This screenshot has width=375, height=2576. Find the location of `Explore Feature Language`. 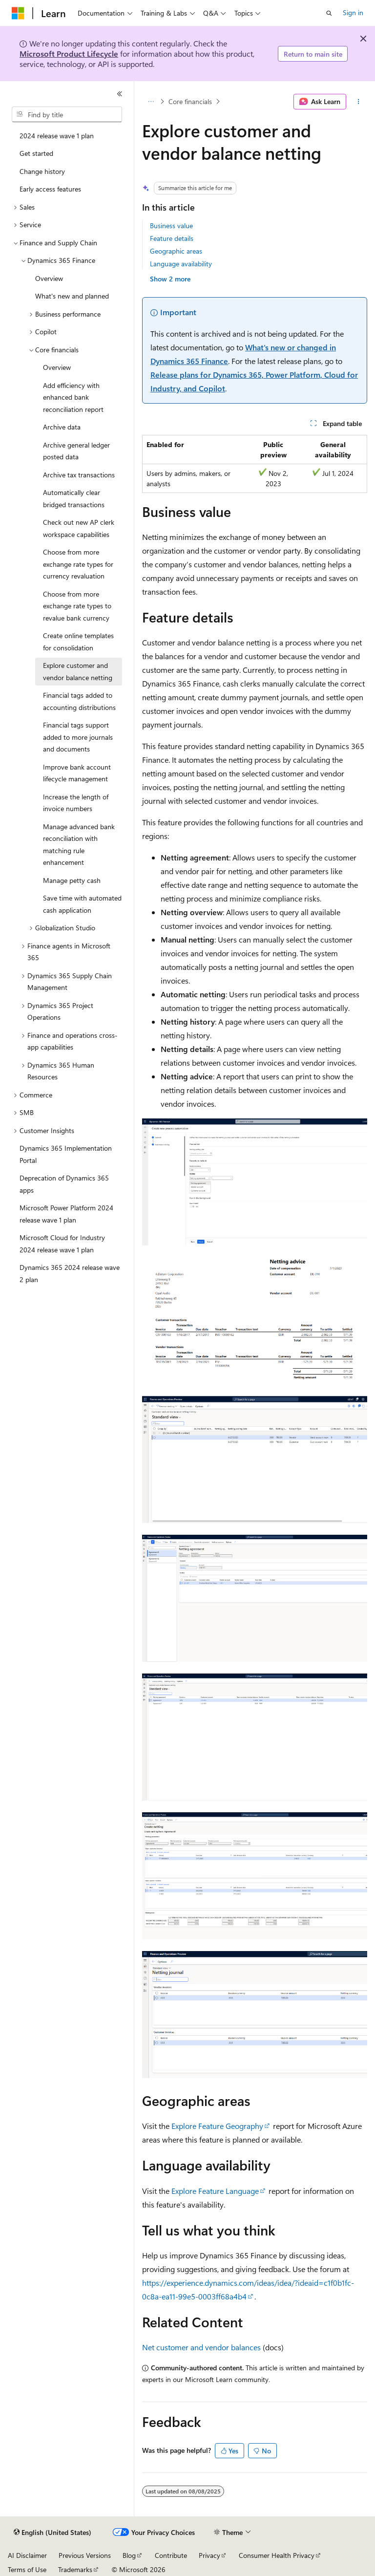

Explore Feature Language is located at coordinates (215, 2191).